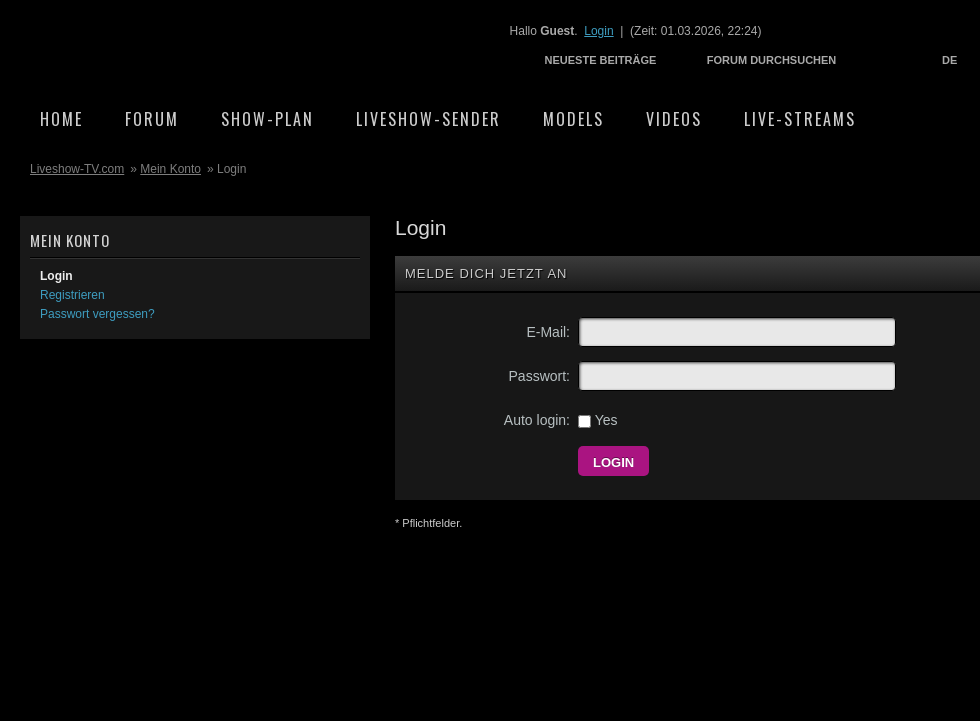 The height and width of the screenshot is (721, 980). What do you see at coordinates (61, 119) in the screenshot?
I see `Home` at bounding box center [61, 119].